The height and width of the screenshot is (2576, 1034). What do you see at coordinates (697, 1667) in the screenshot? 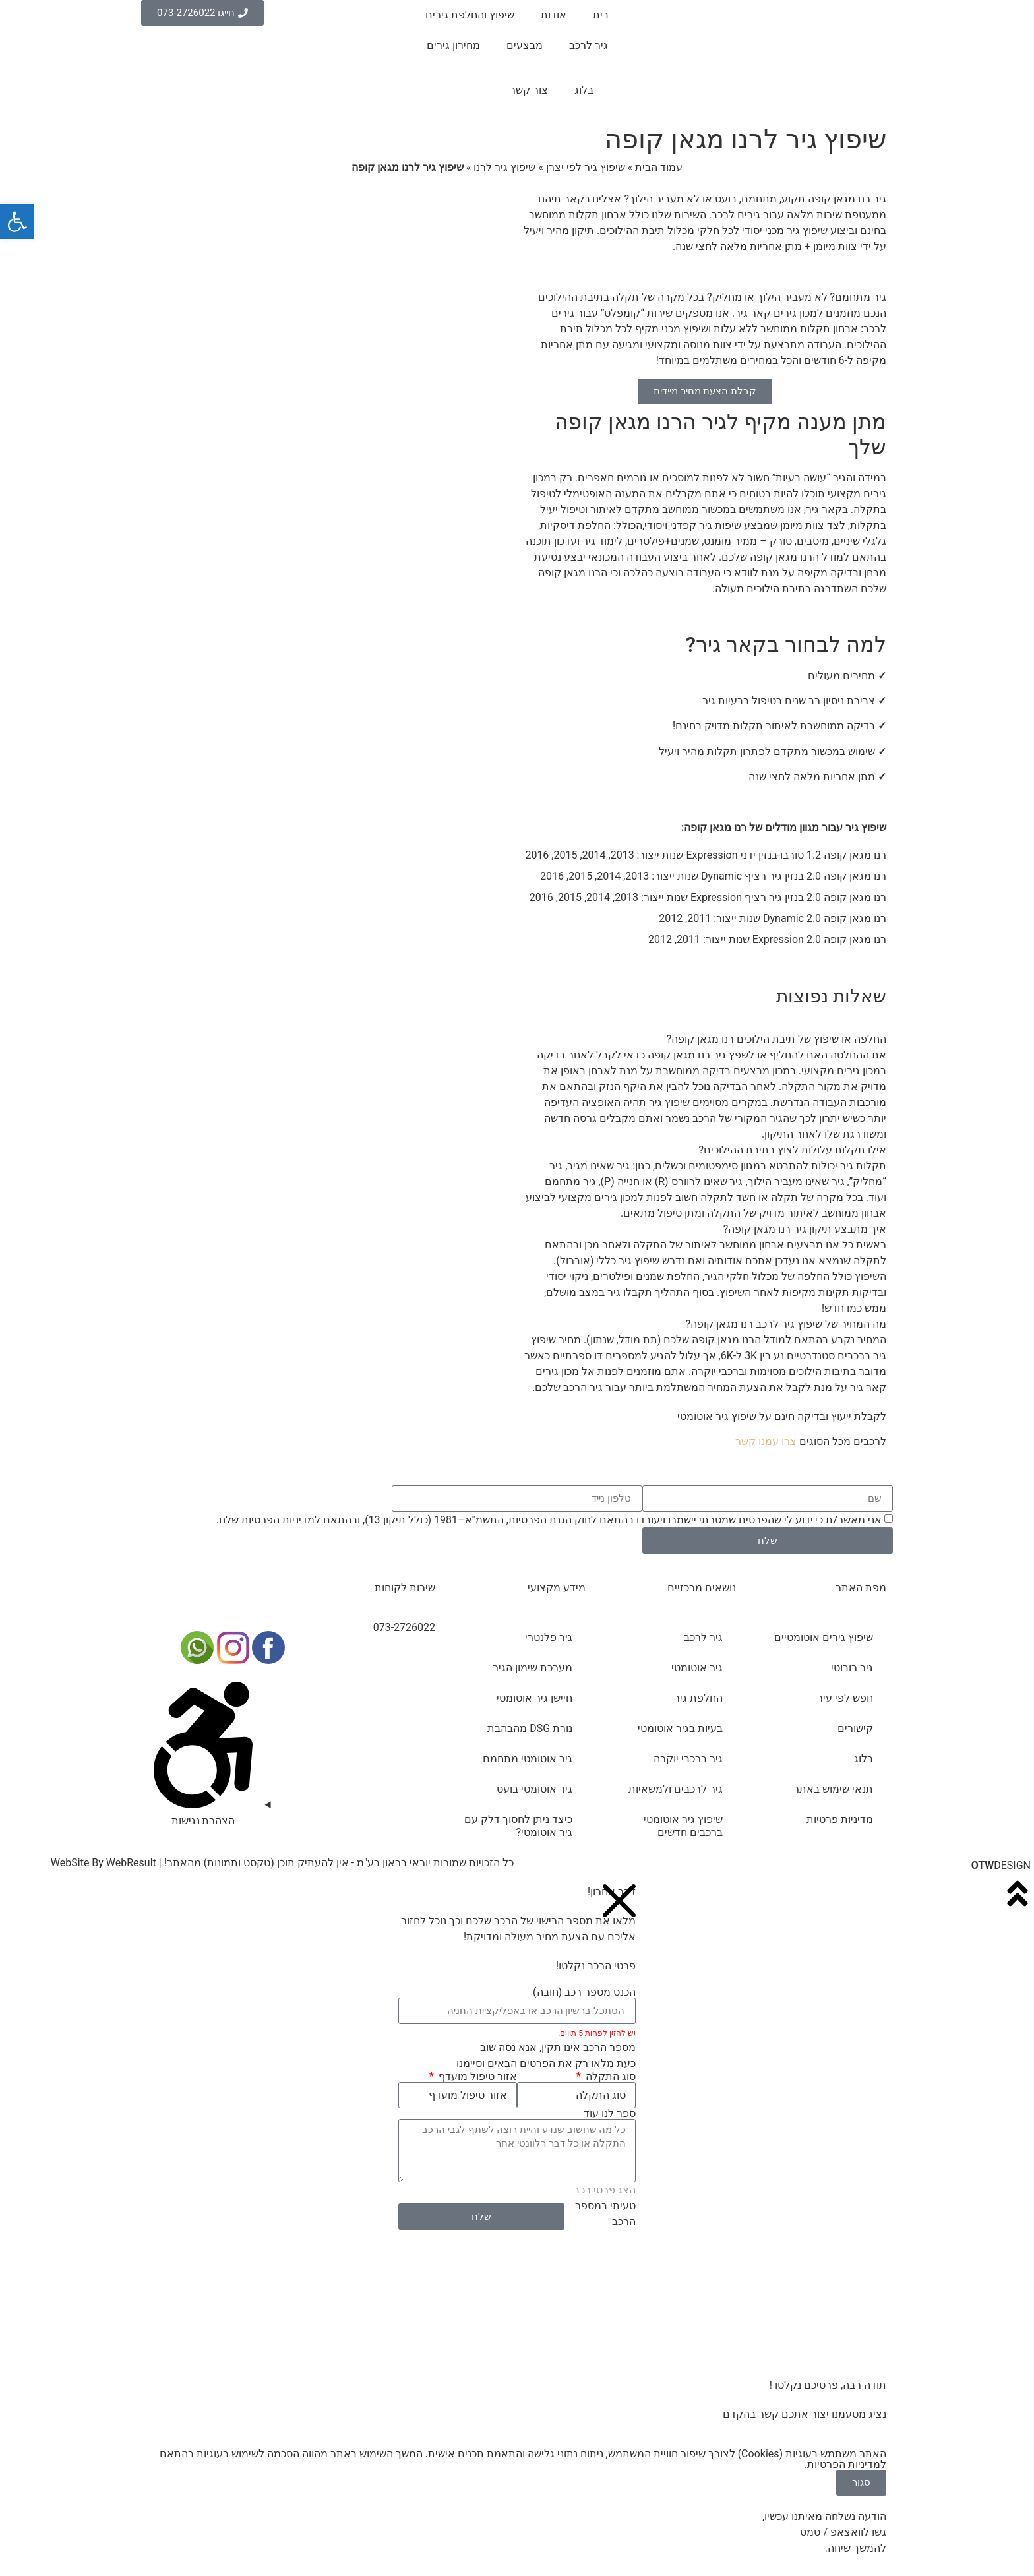
I see `גיר אוטומטי` at bounding box center [697, 1667].